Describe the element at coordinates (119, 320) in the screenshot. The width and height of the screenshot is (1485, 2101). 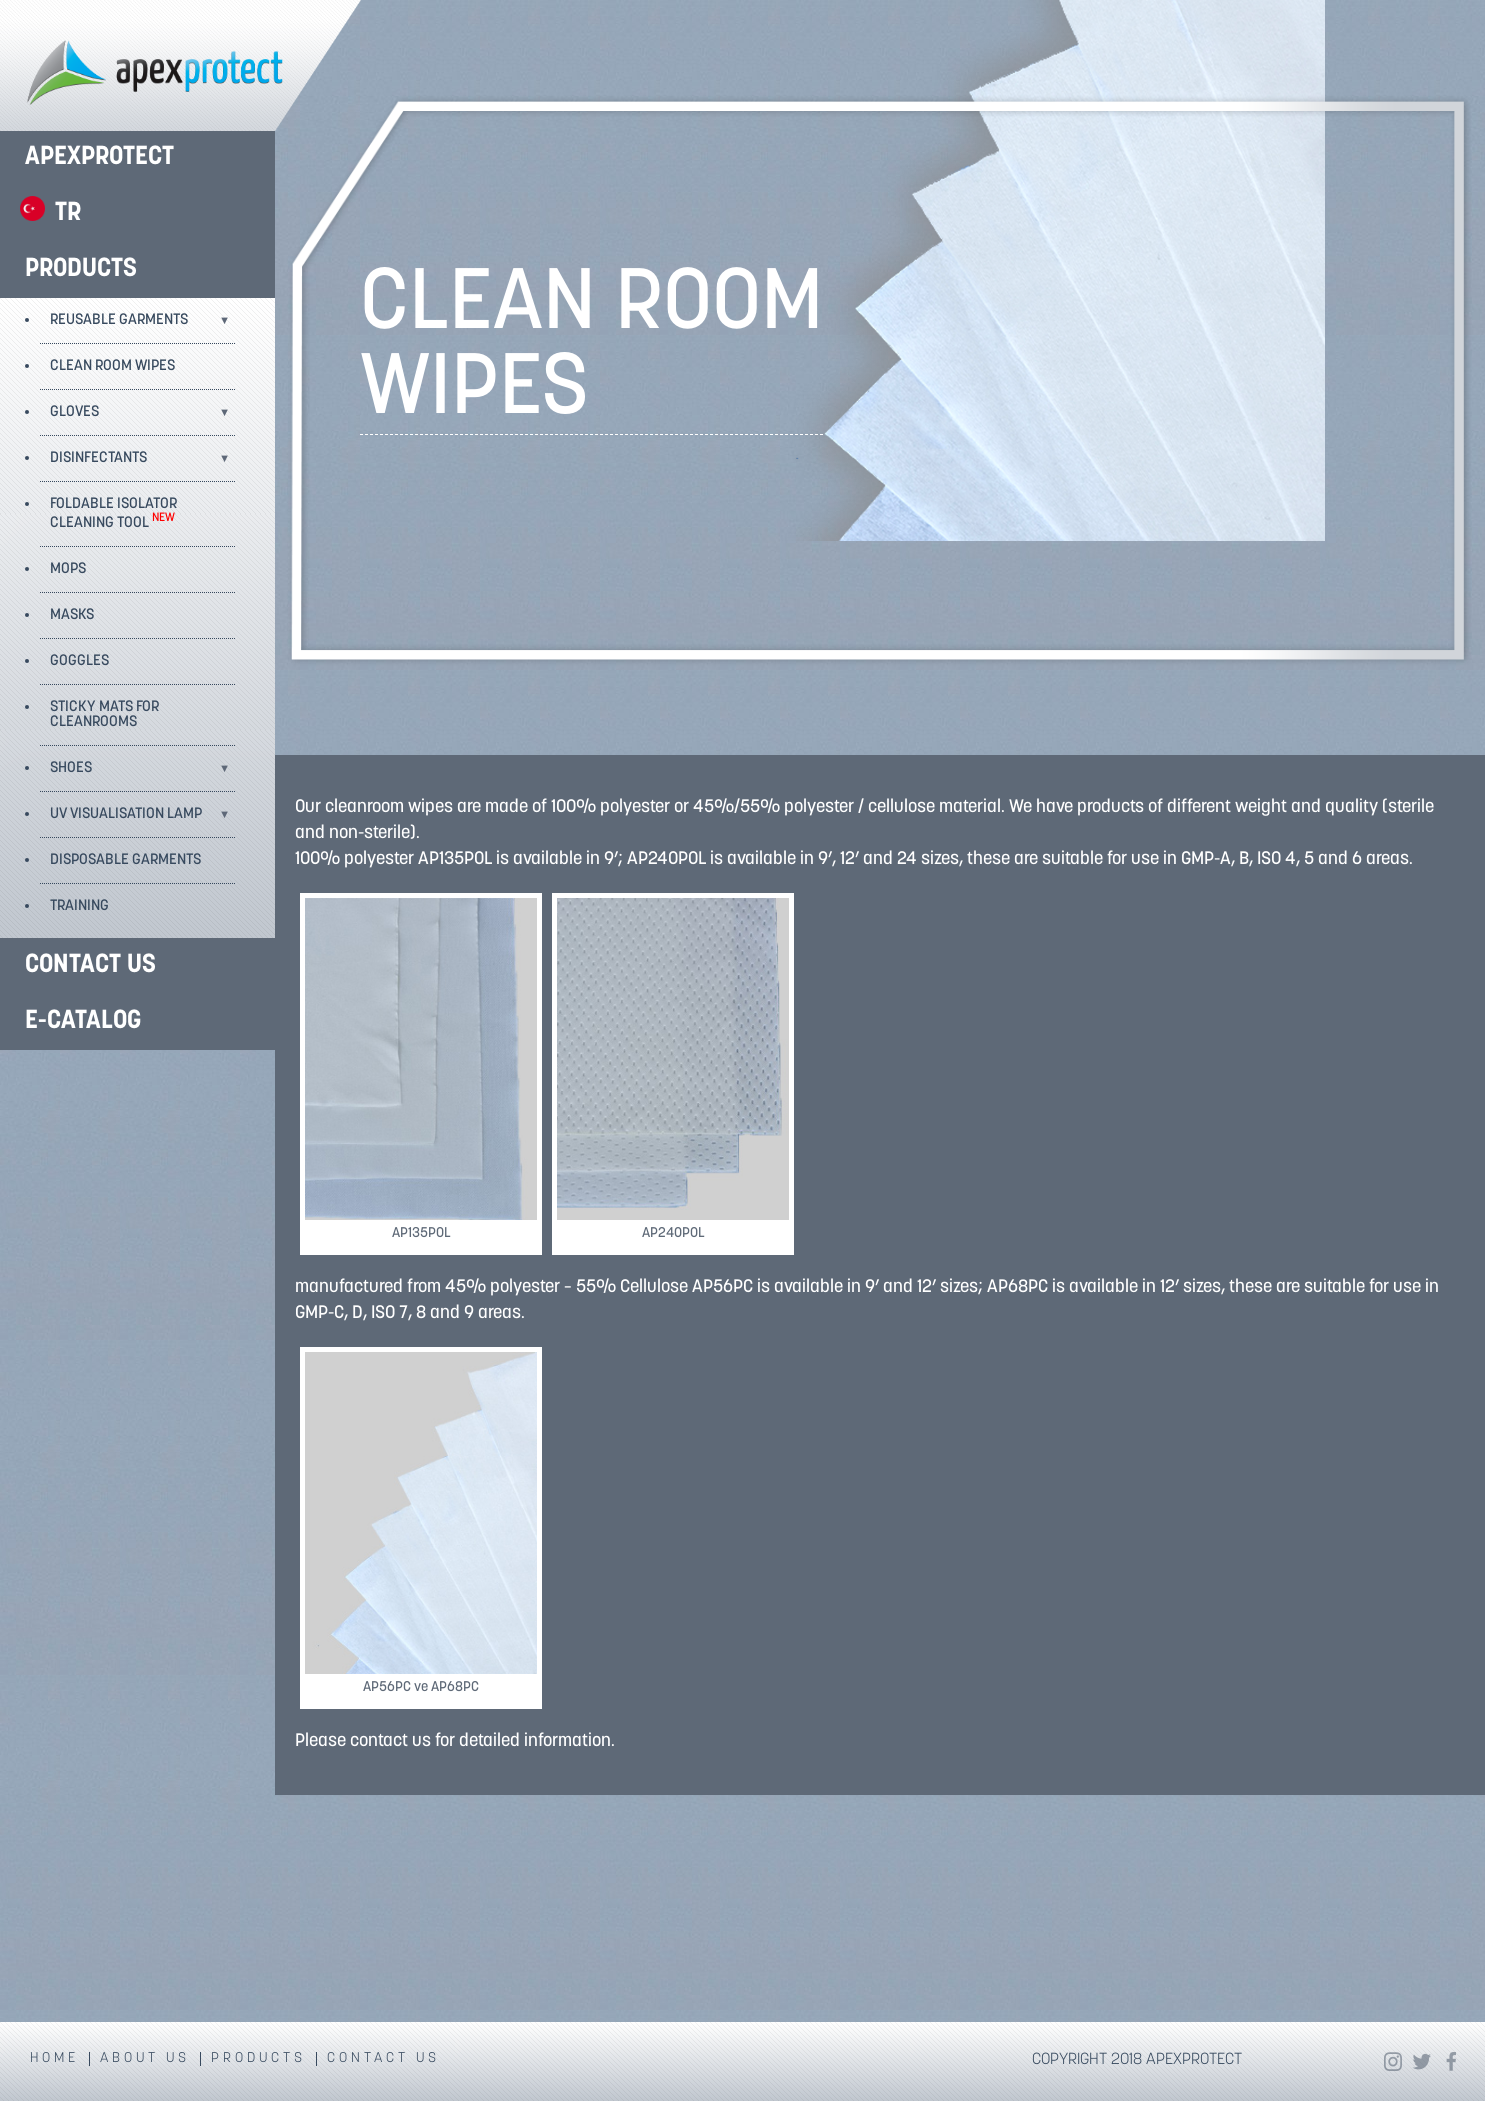
I see `REUSABLE GARMENTS` at that location.